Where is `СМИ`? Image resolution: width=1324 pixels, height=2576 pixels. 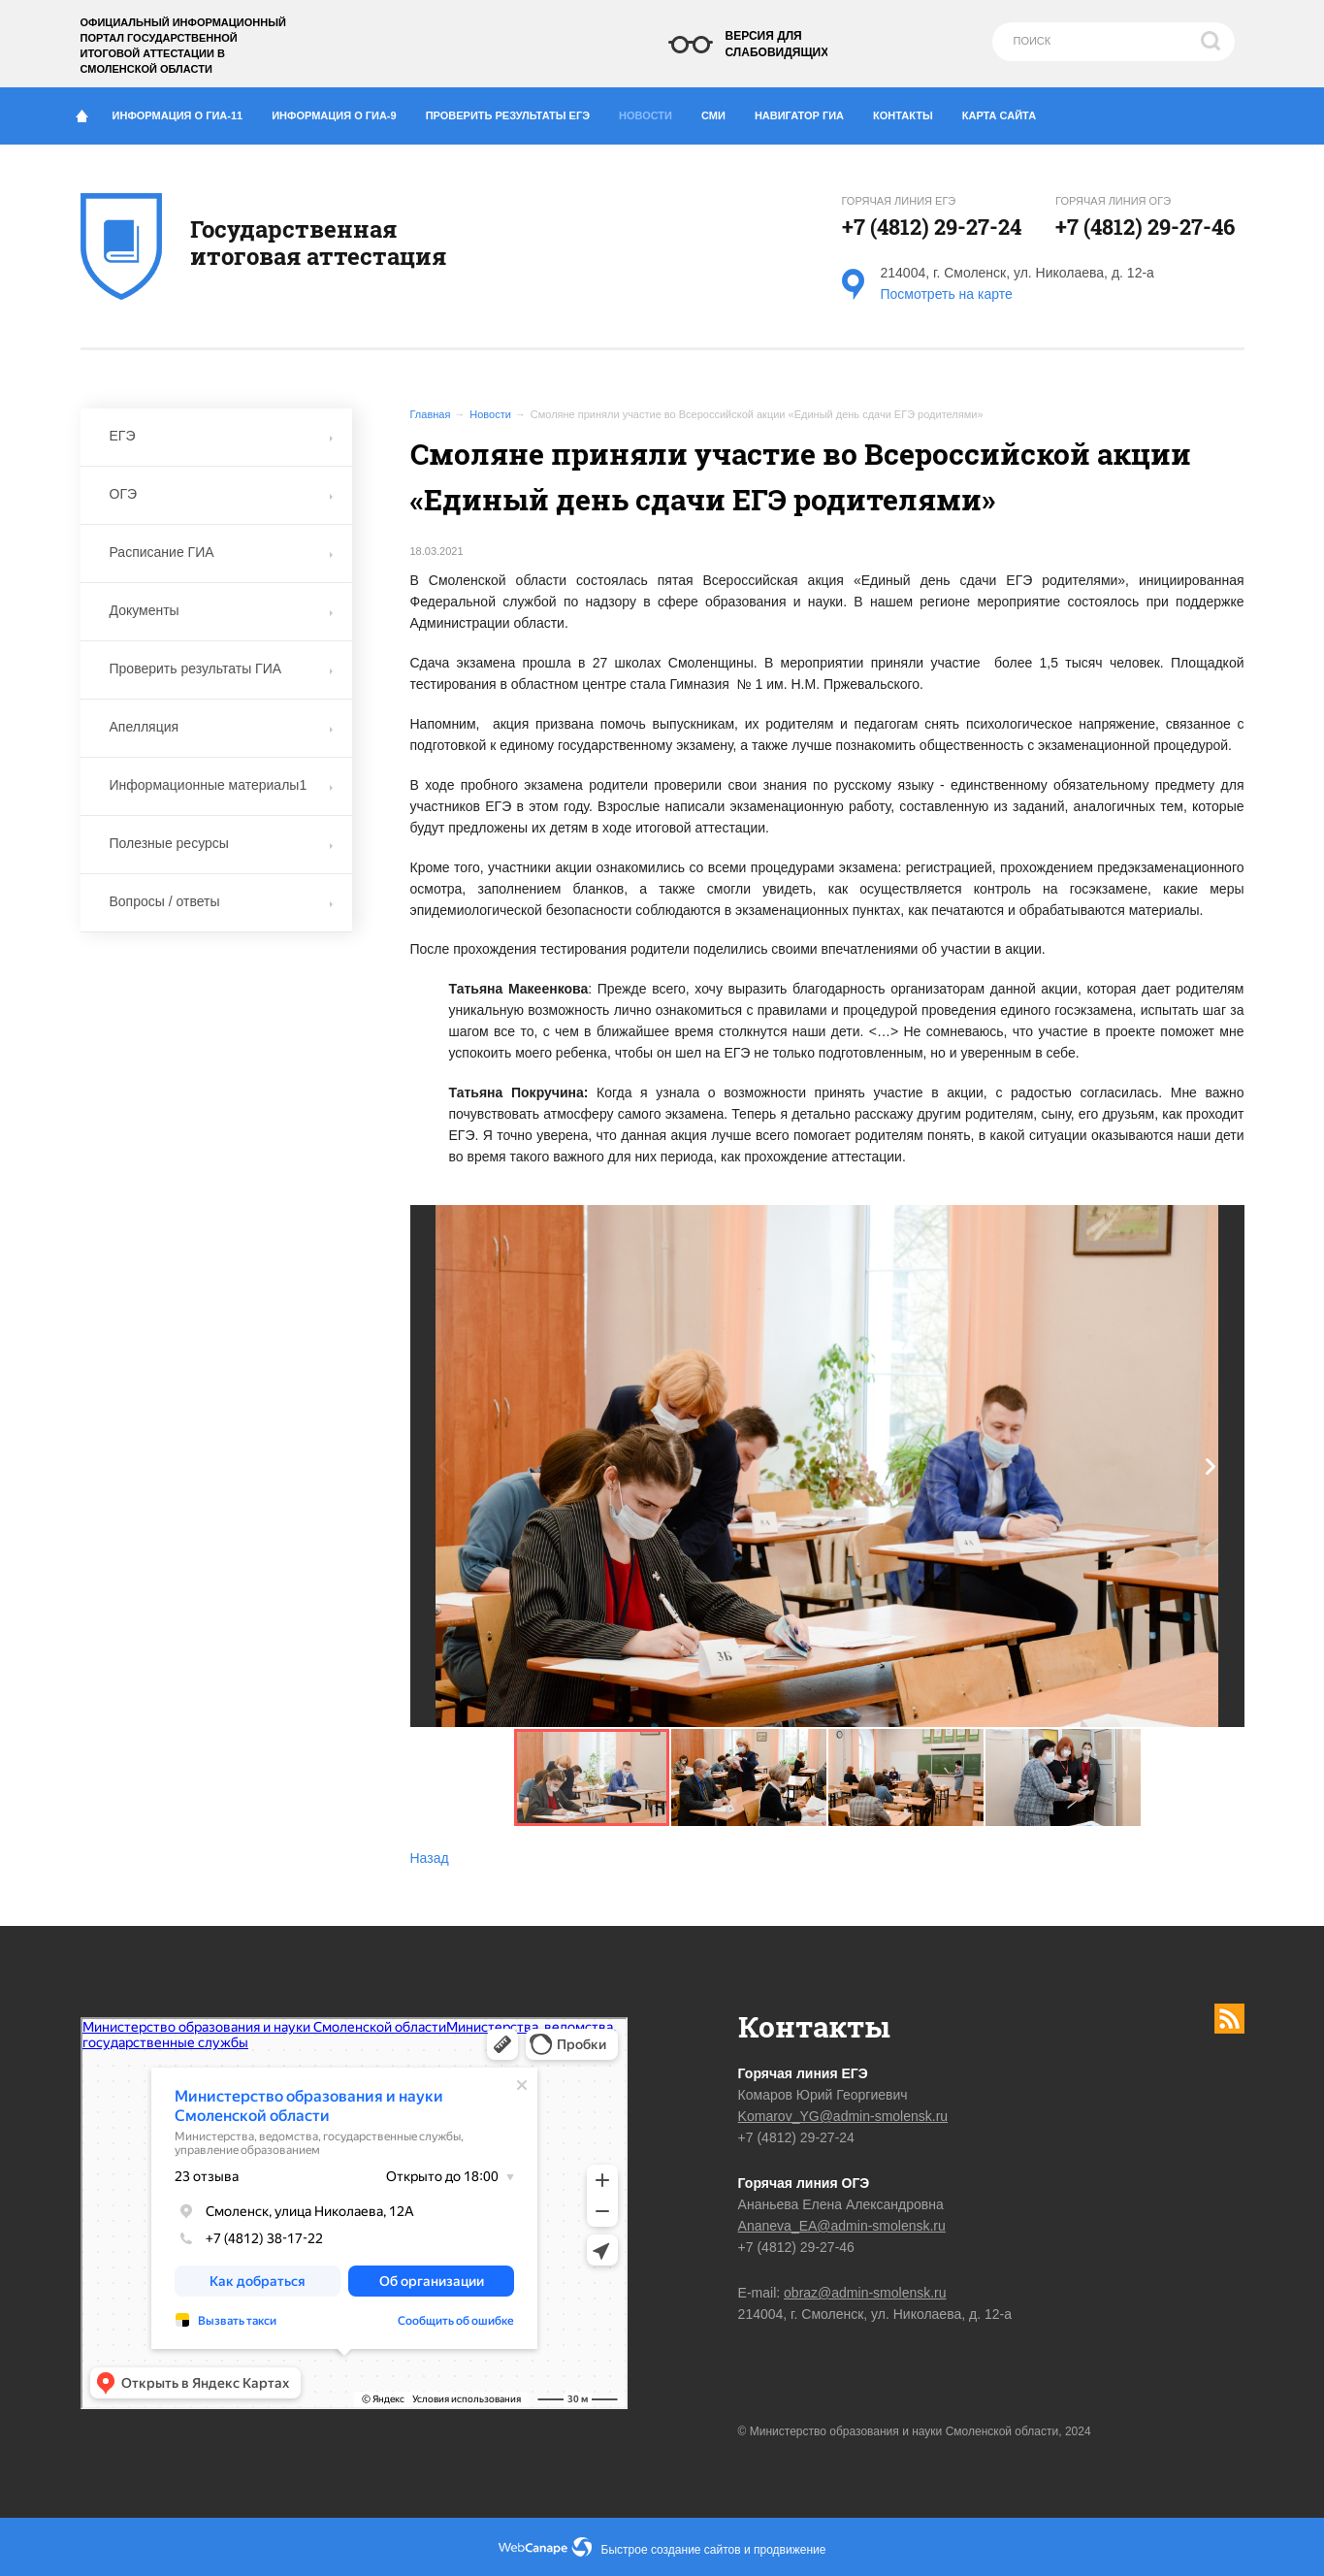
СМИ is located at coordinates (720, 111).